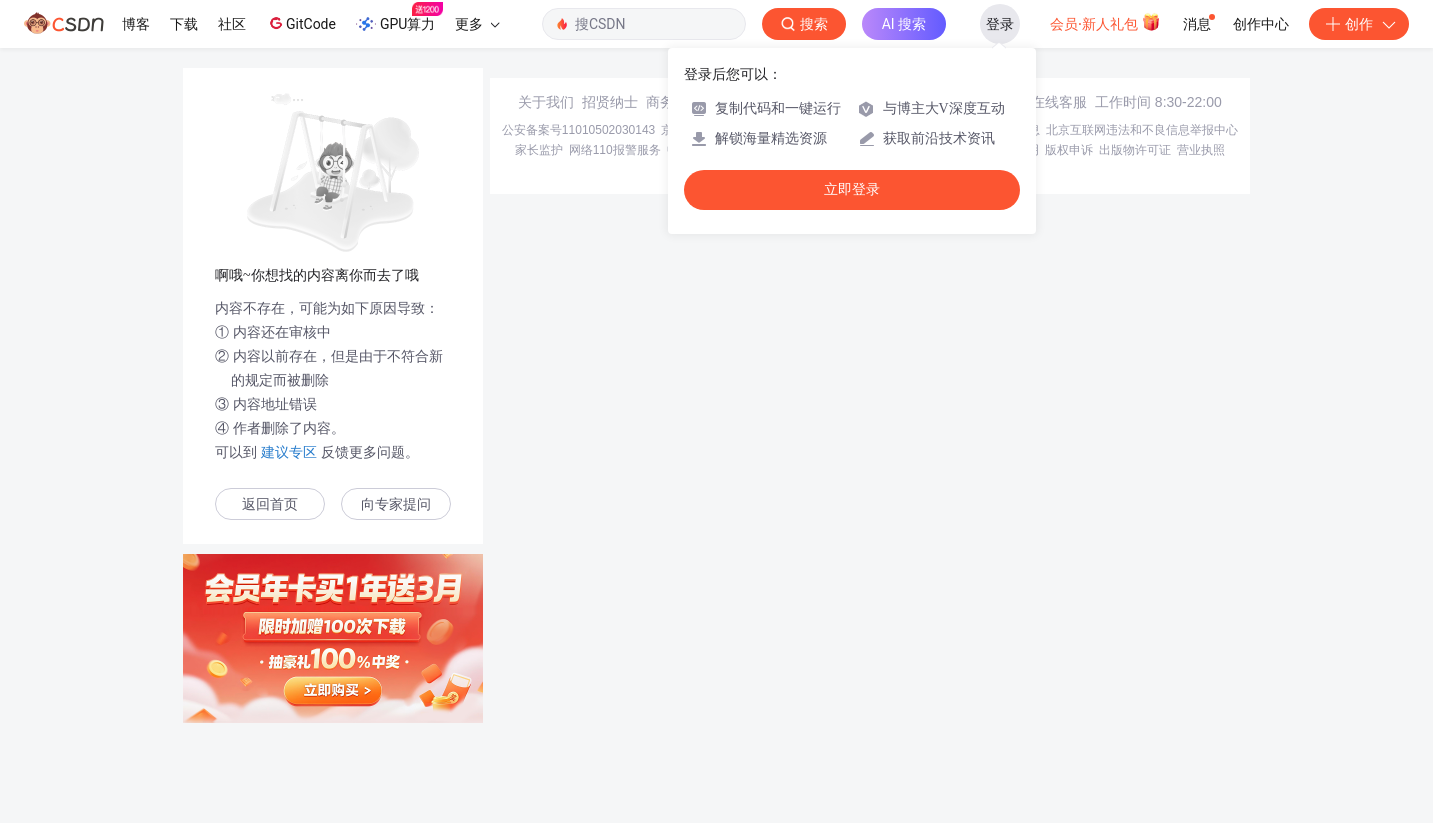 The height and width of the screenshot is (823, 1433). Describe the element at coordinates (1359, 24) in the screenshot. I see `创作` at that location.